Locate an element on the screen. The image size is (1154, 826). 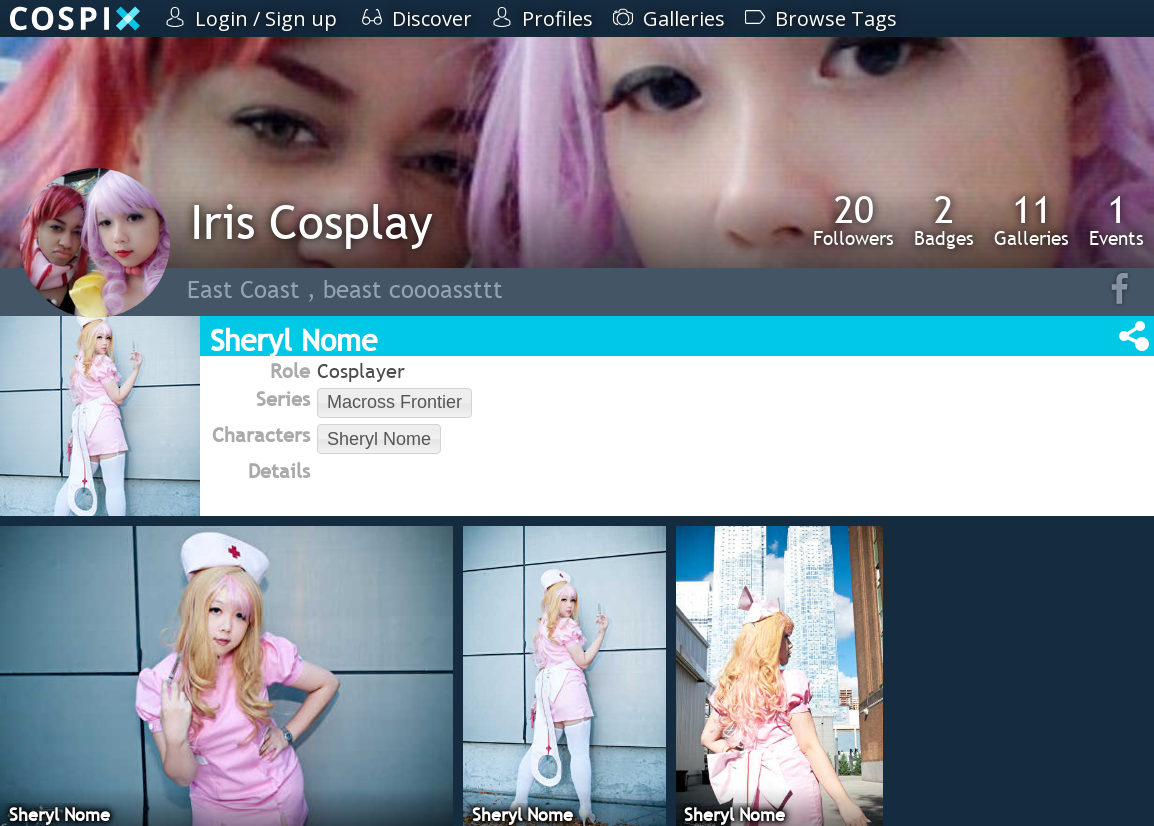
Iris Cosplay is located at coordinates (311, 221).